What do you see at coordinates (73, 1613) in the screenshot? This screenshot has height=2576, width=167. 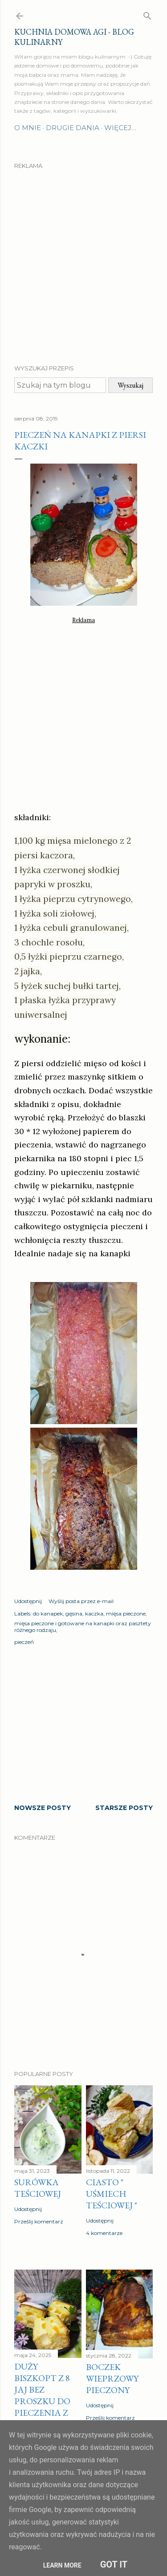 I see `gęsina` at bounding box center [73, 1613].